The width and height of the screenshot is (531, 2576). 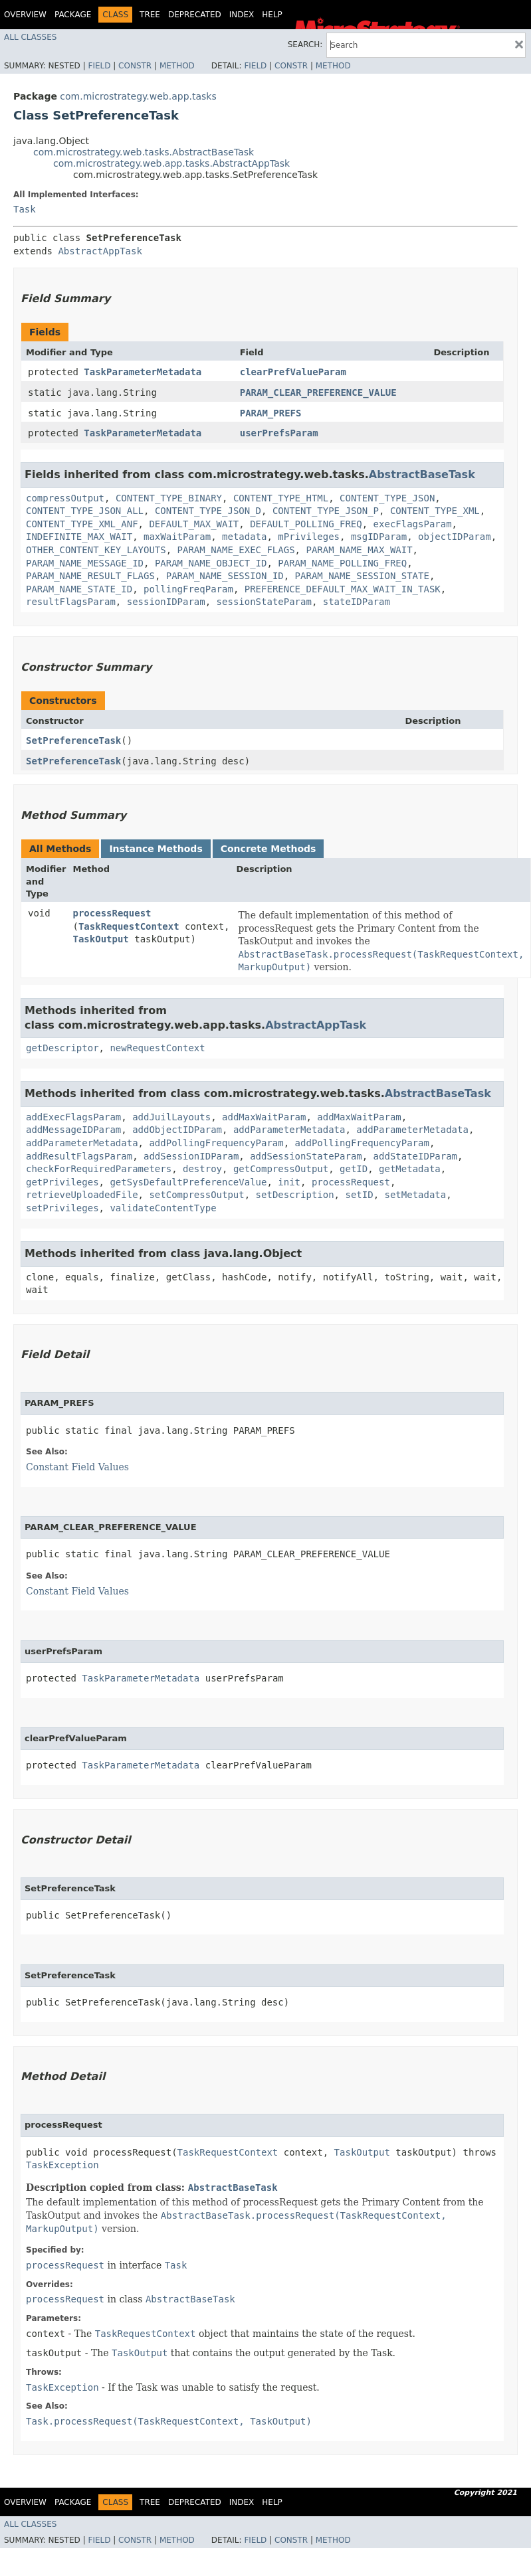 I want to click on Constant Field Values, so click(x=77, y=1467).